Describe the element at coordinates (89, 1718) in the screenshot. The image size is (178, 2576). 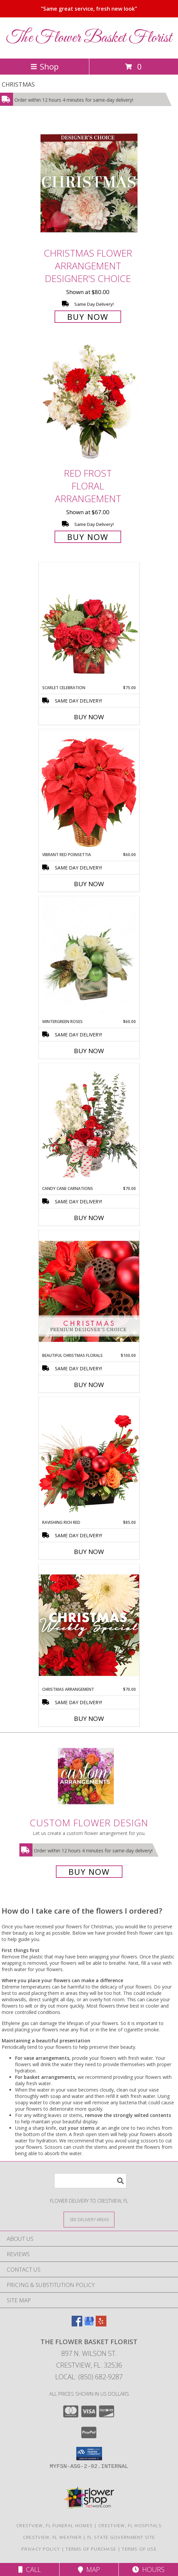
I see `Buy Now [Buy CHRISTMAS ARRANGEMENT Now for $70.00]` at that location.